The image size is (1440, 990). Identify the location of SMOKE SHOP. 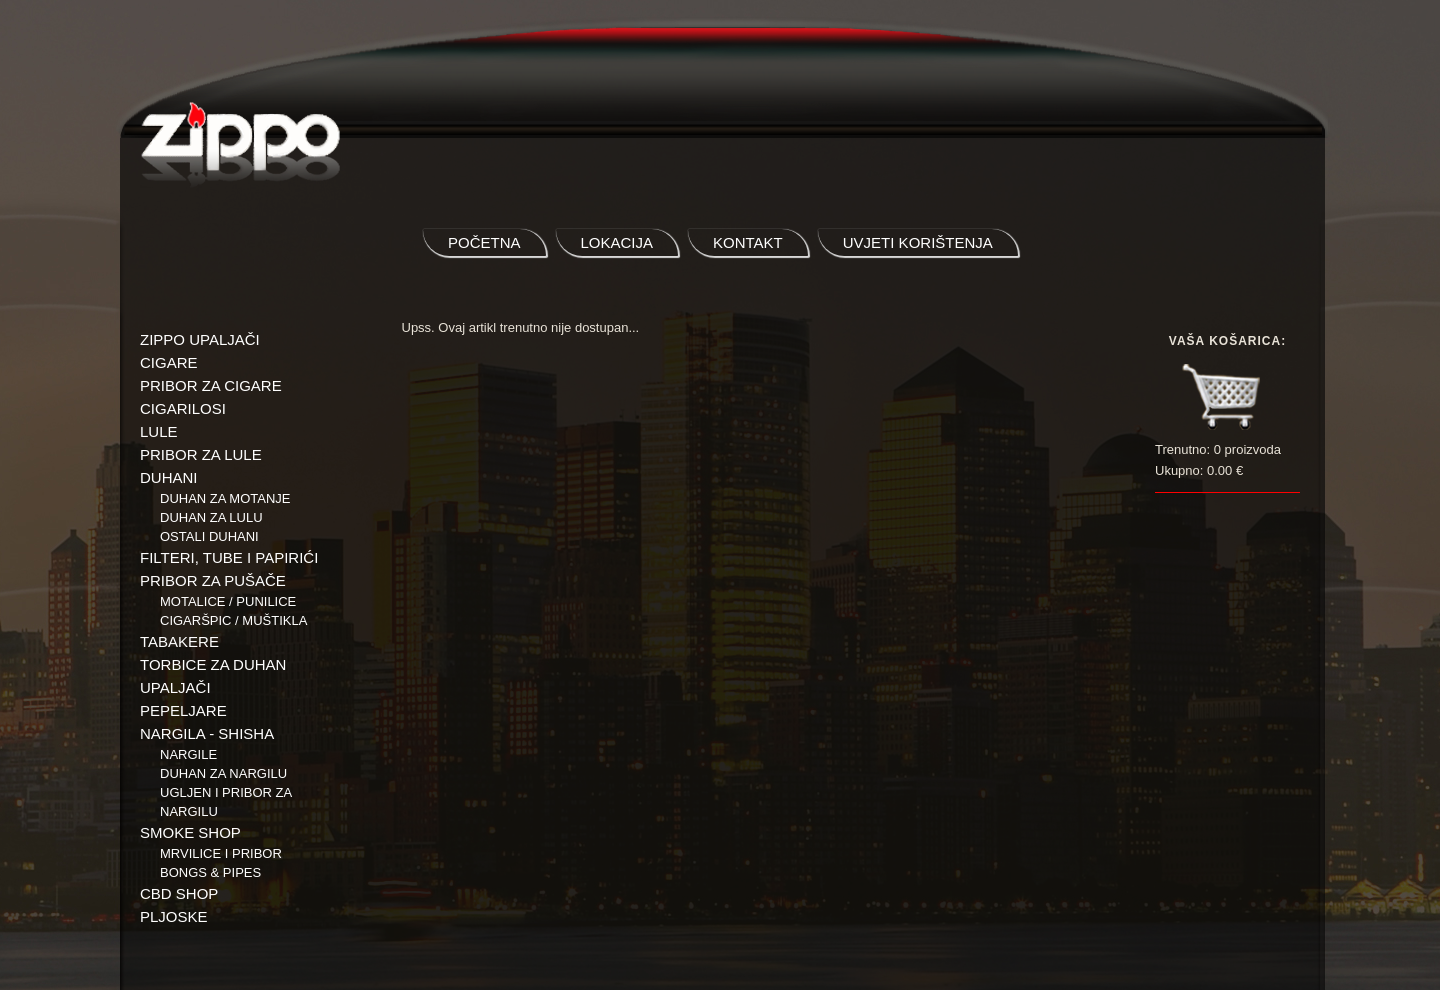
(190, 832).